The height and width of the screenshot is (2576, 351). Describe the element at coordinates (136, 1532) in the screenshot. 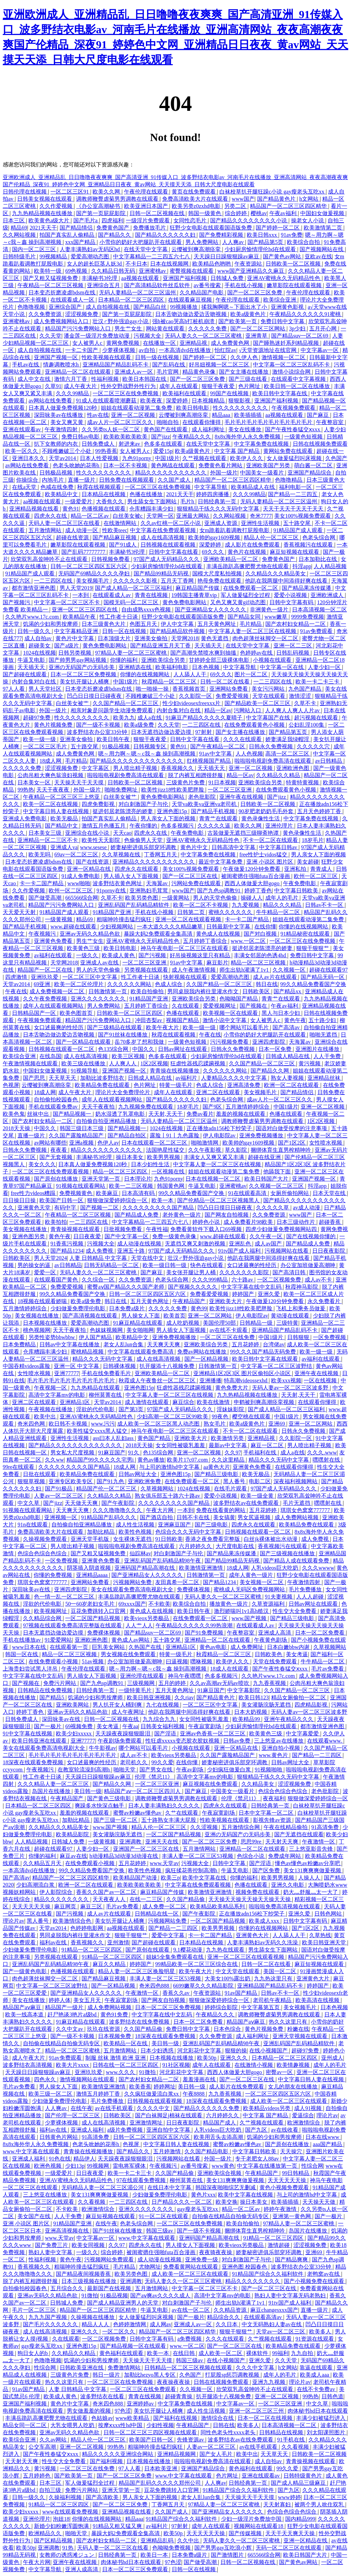

I see `欧美性色视频` at that location.